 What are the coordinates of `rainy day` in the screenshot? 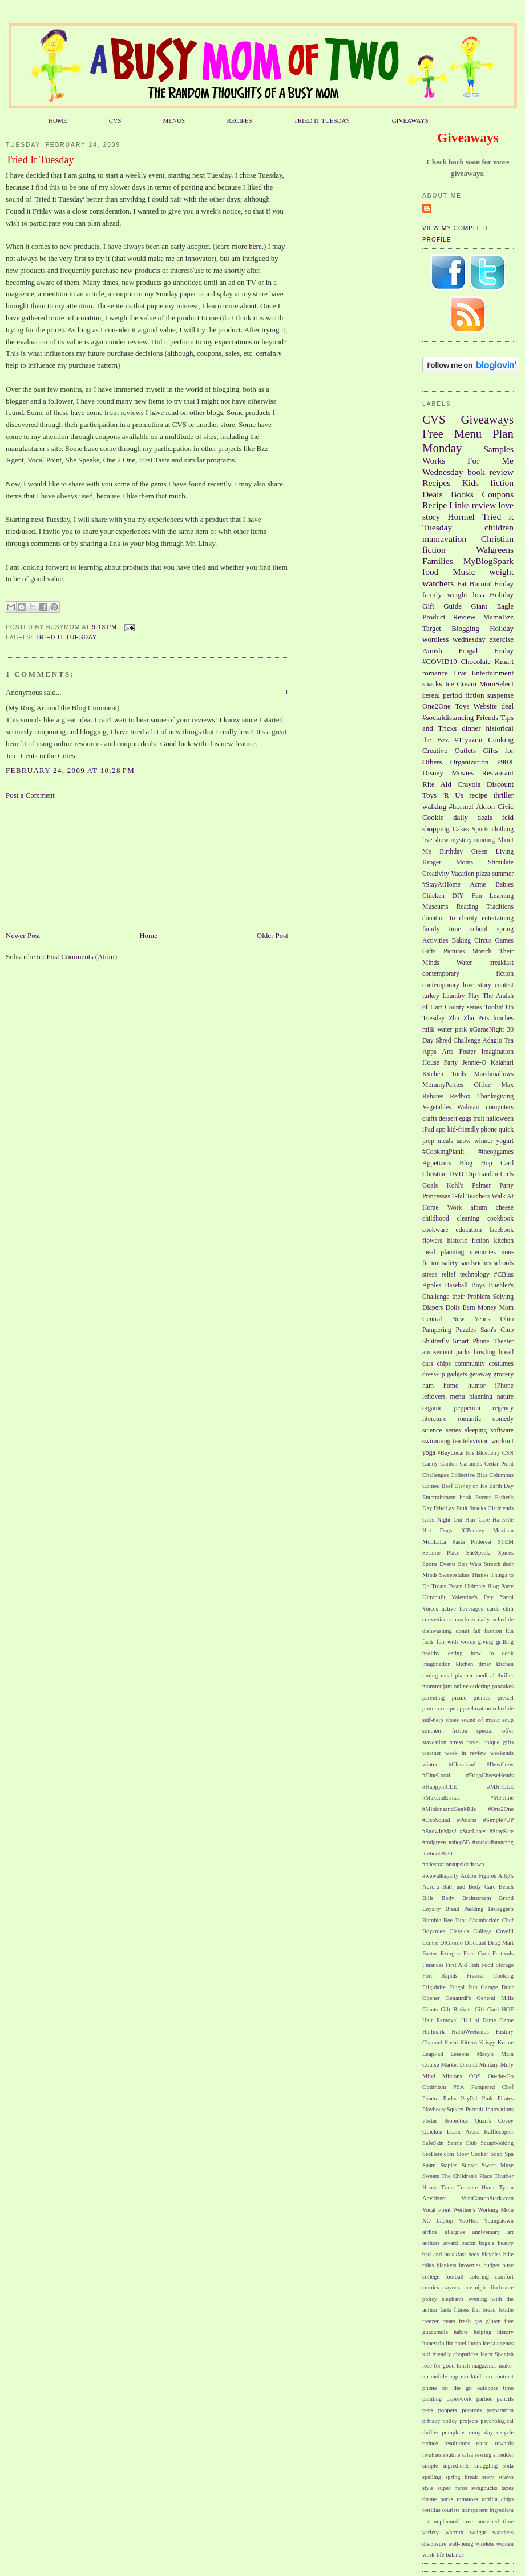 It's located at (480, 2432).